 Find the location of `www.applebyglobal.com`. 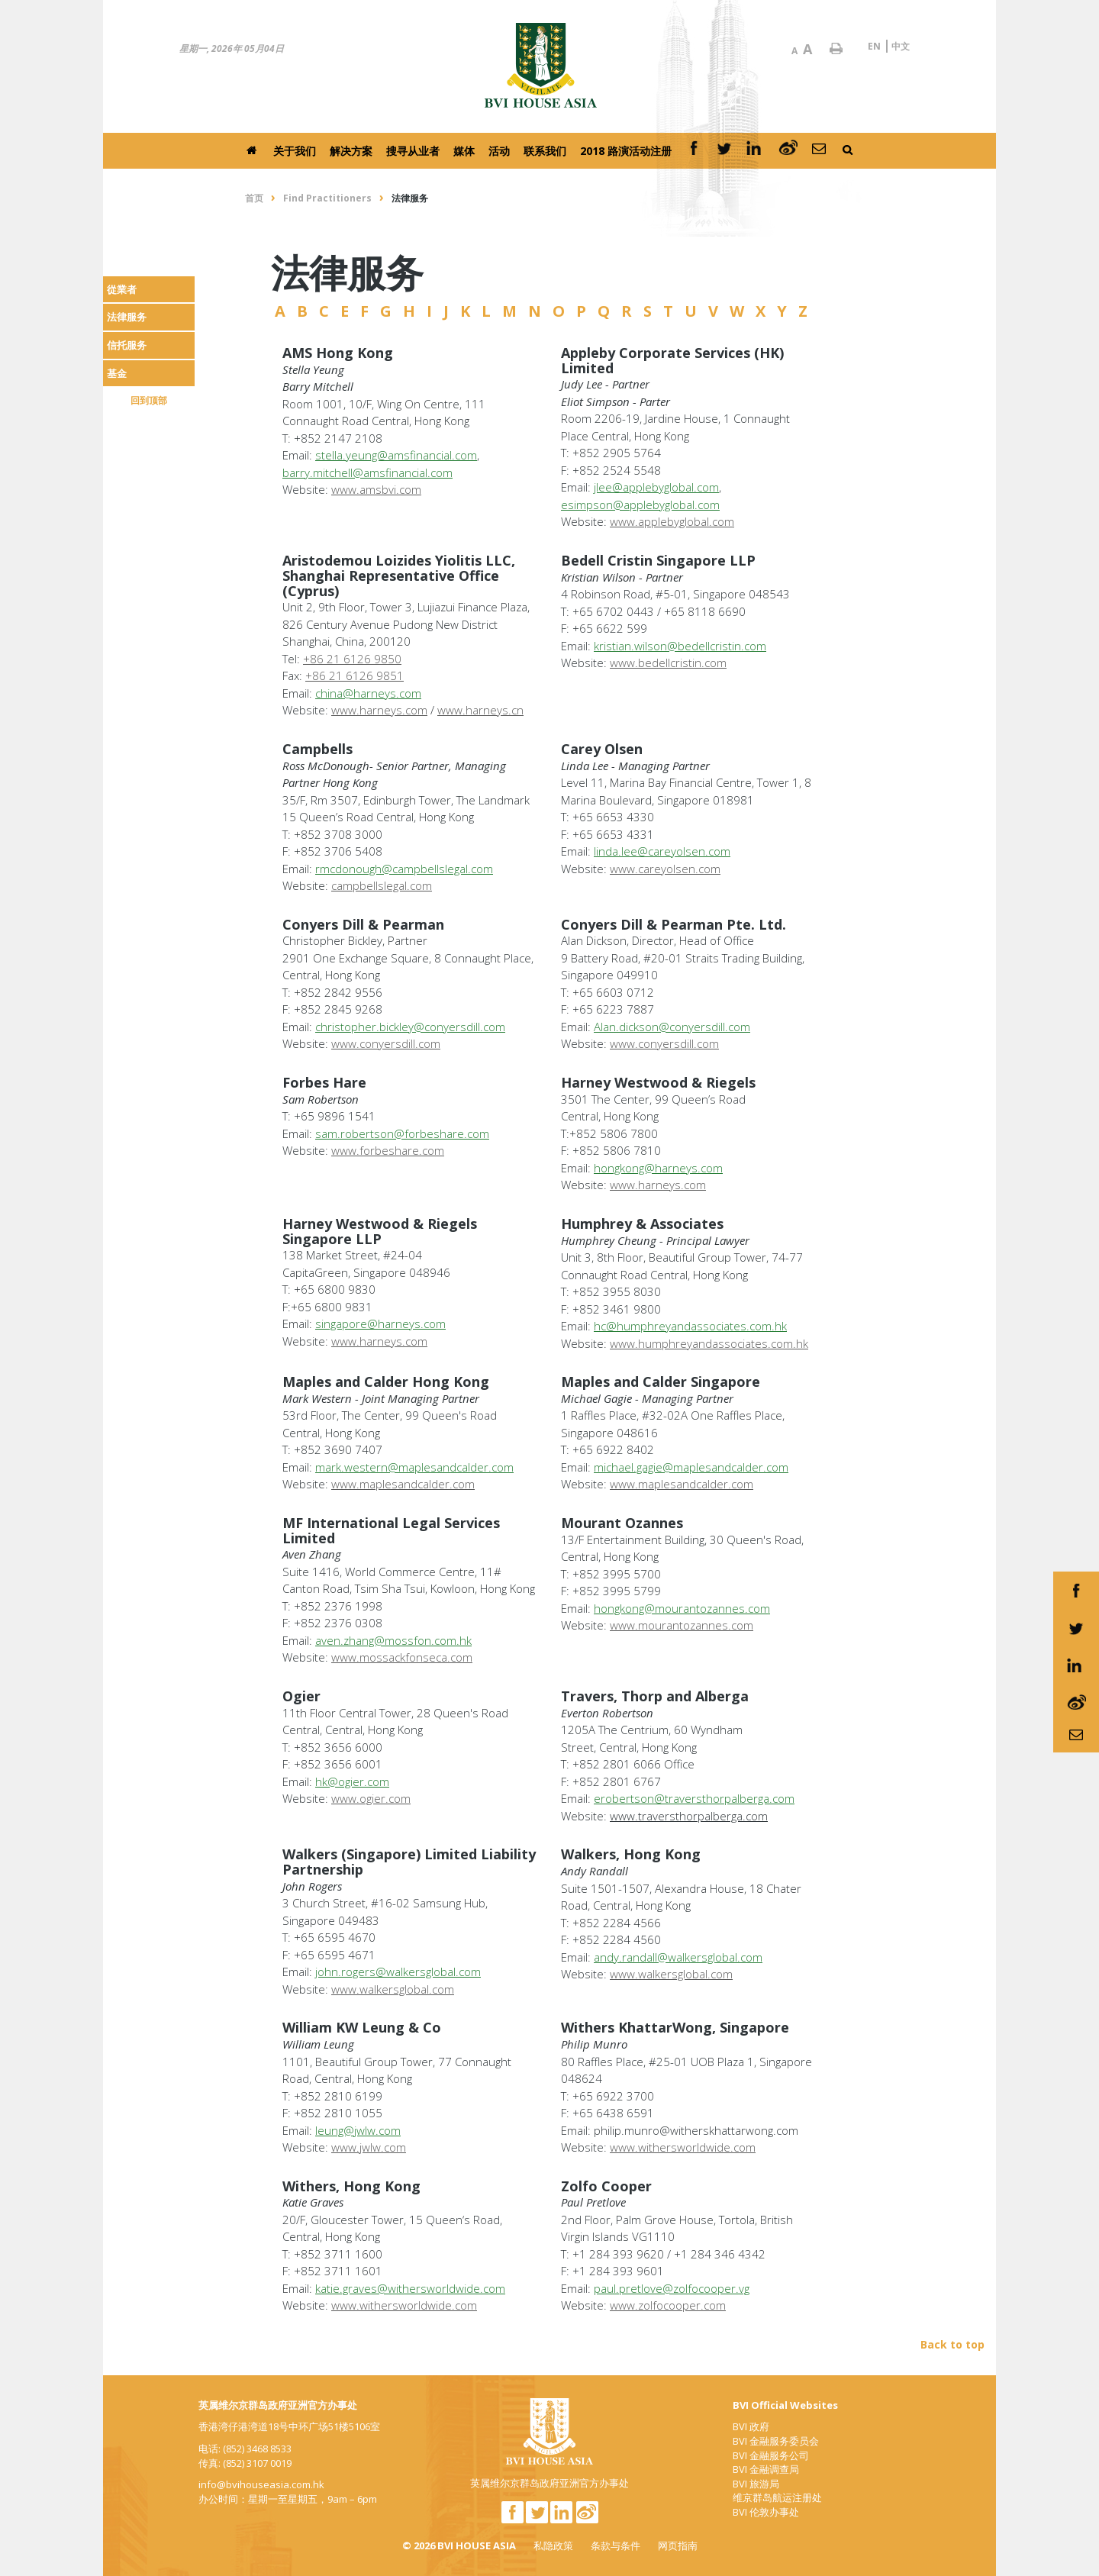

www.applebyglobal.com is located at coordinates (672, 521).